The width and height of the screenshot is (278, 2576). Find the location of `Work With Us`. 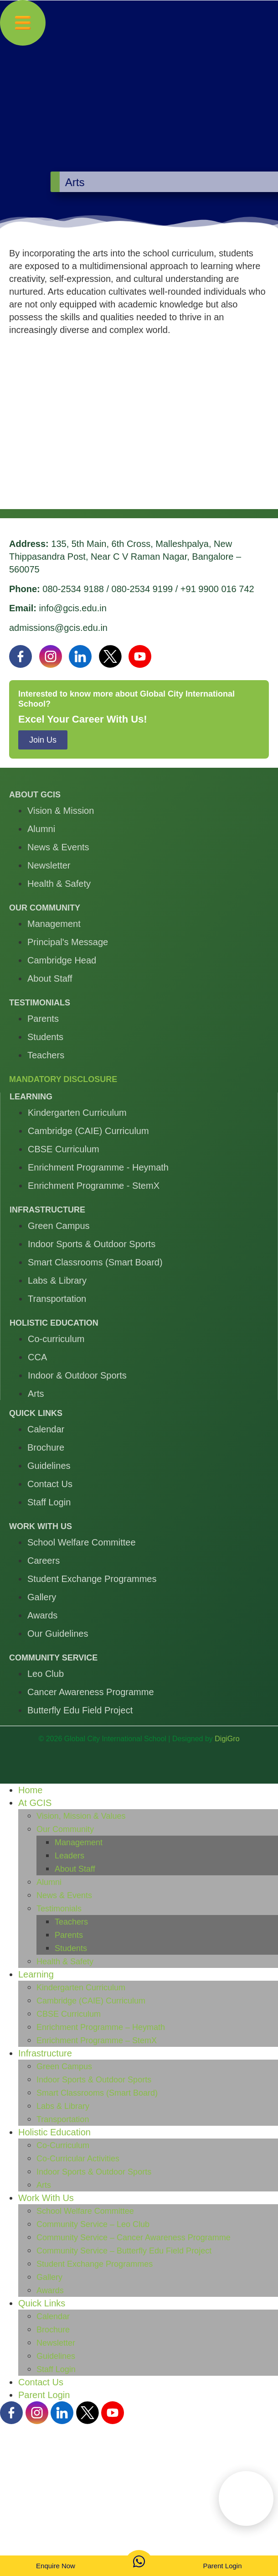

Work With Us is located at coordinates (46, 2198).